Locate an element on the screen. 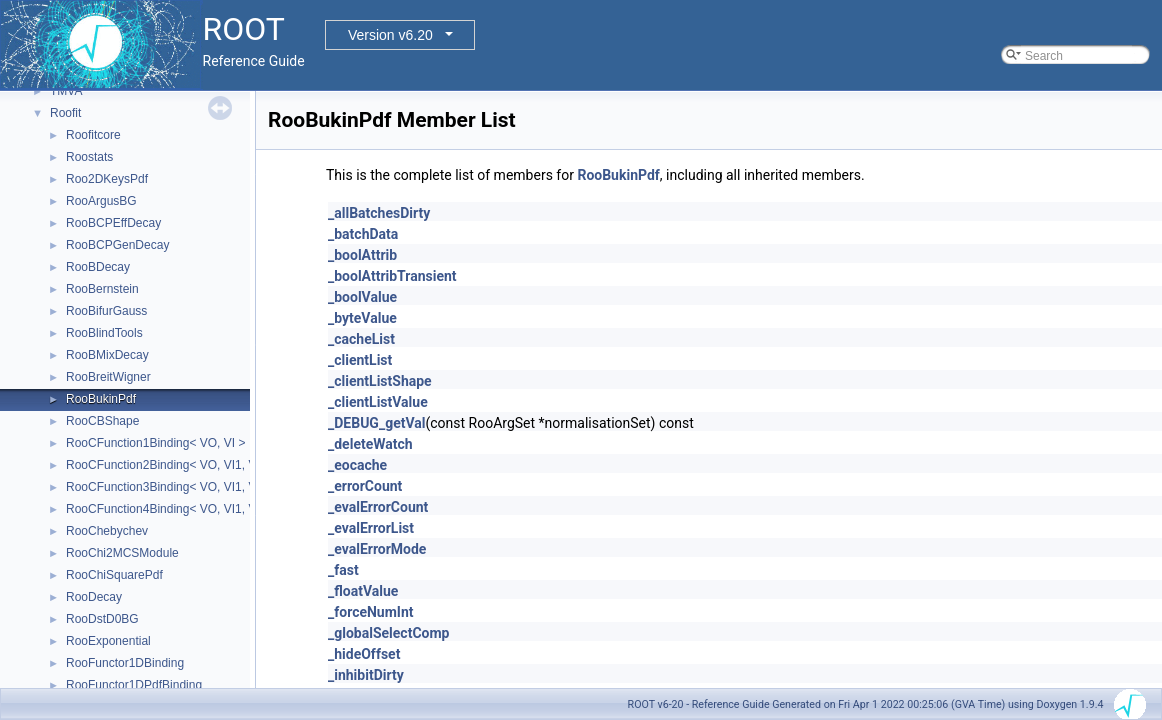  Roostats is located at coordinates (89, 157).